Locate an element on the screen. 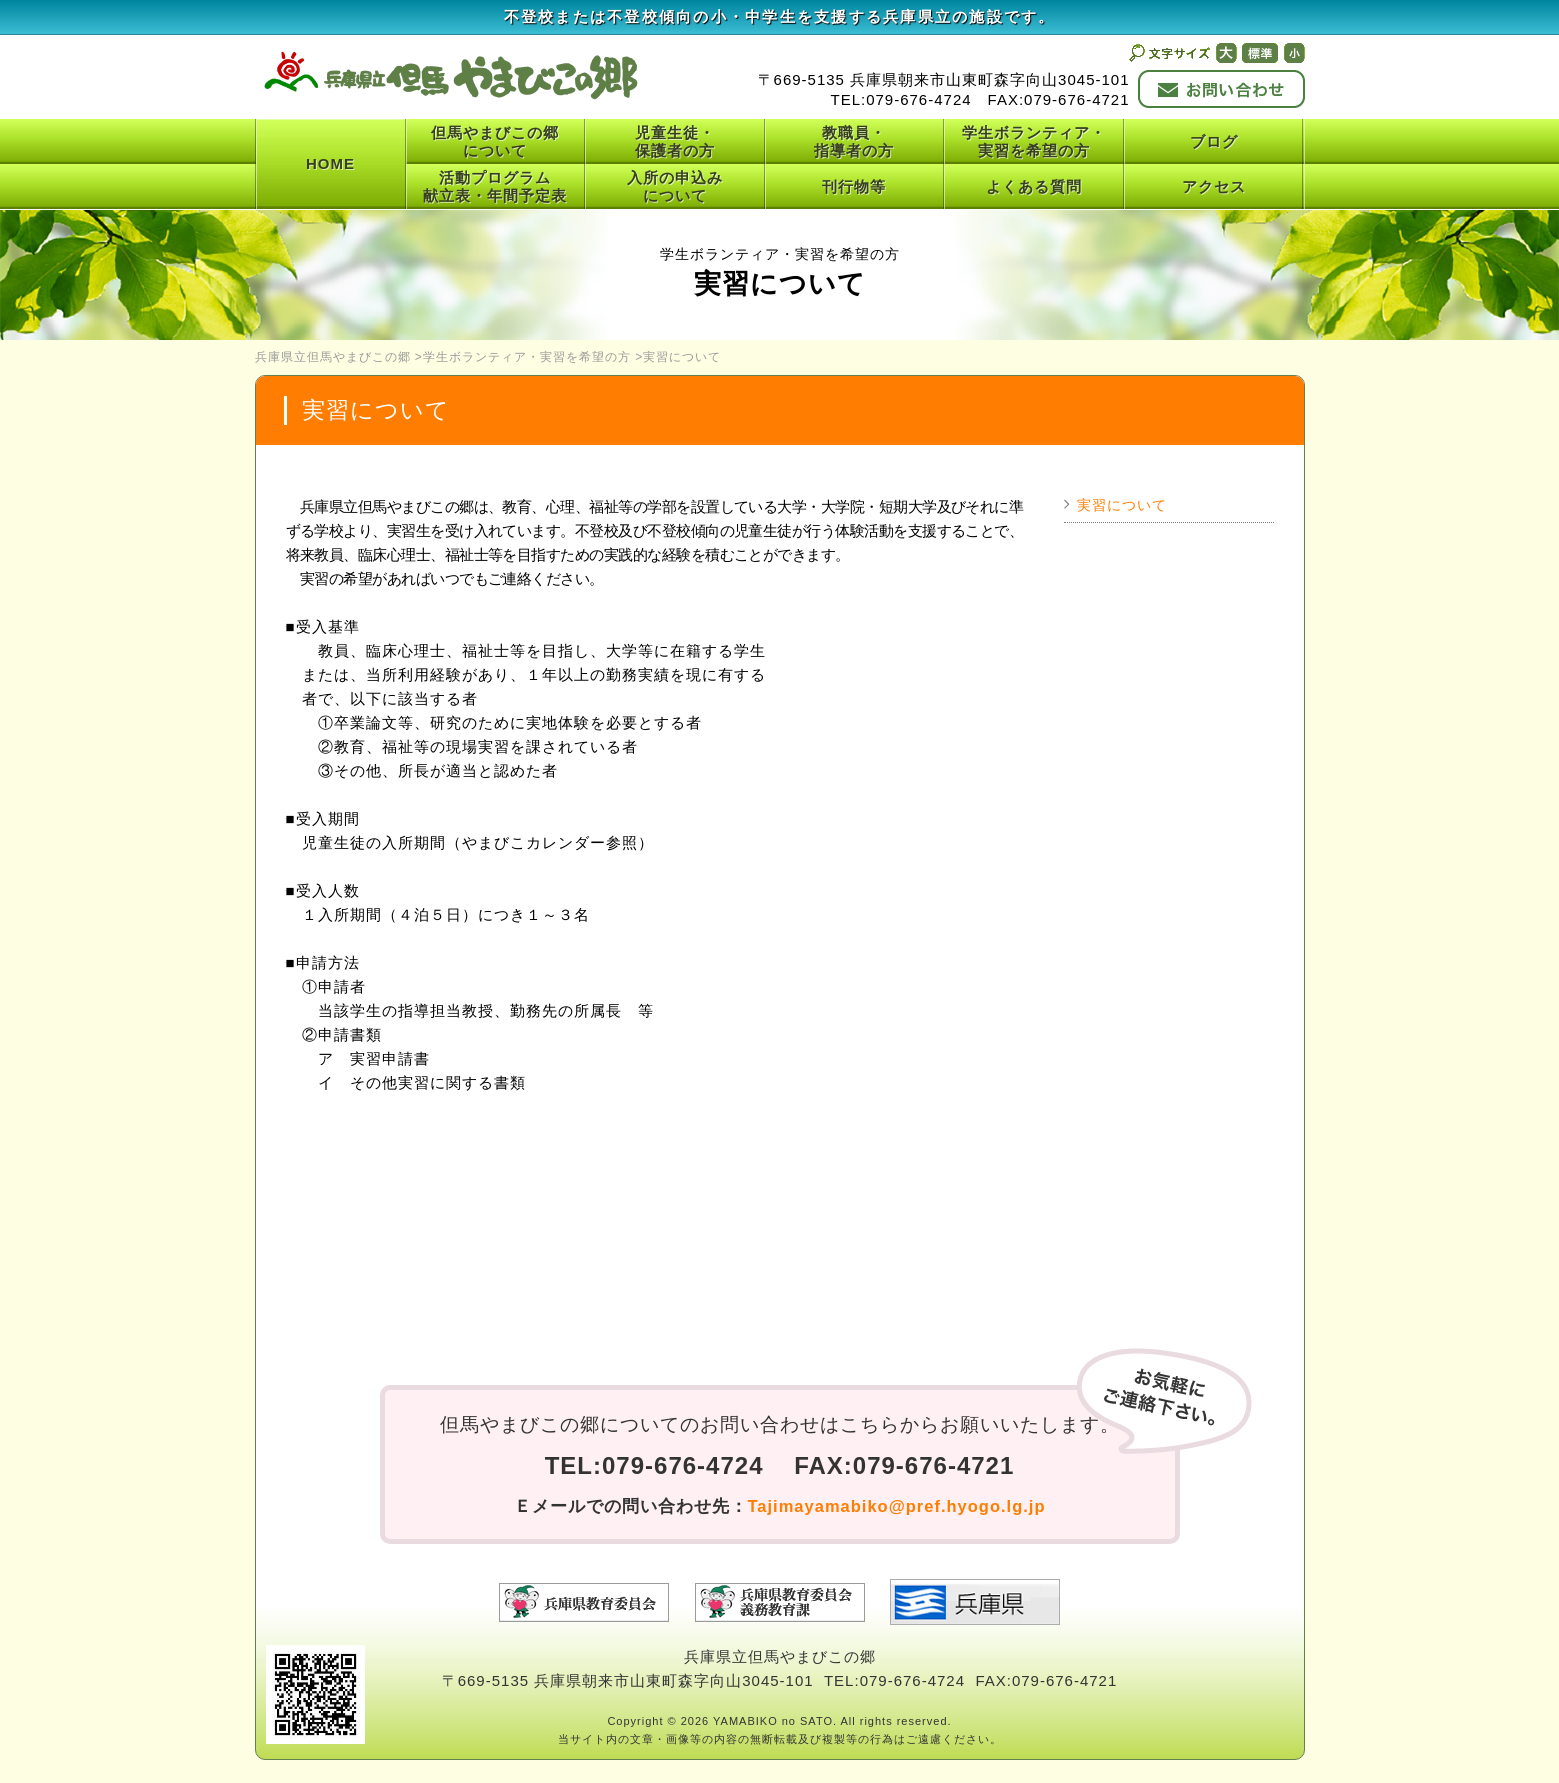  教職員・指導者の方 is located at coordinates (854, 141).